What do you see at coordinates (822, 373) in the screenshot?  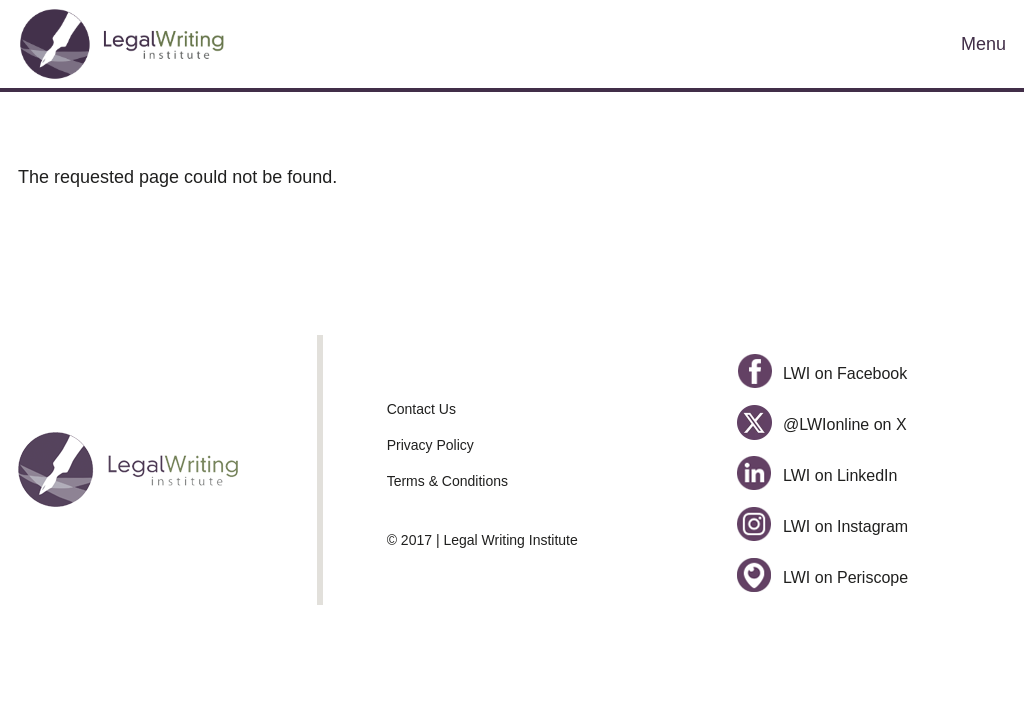 I see `LWI on Facebook` at bounding box center [822, 373].